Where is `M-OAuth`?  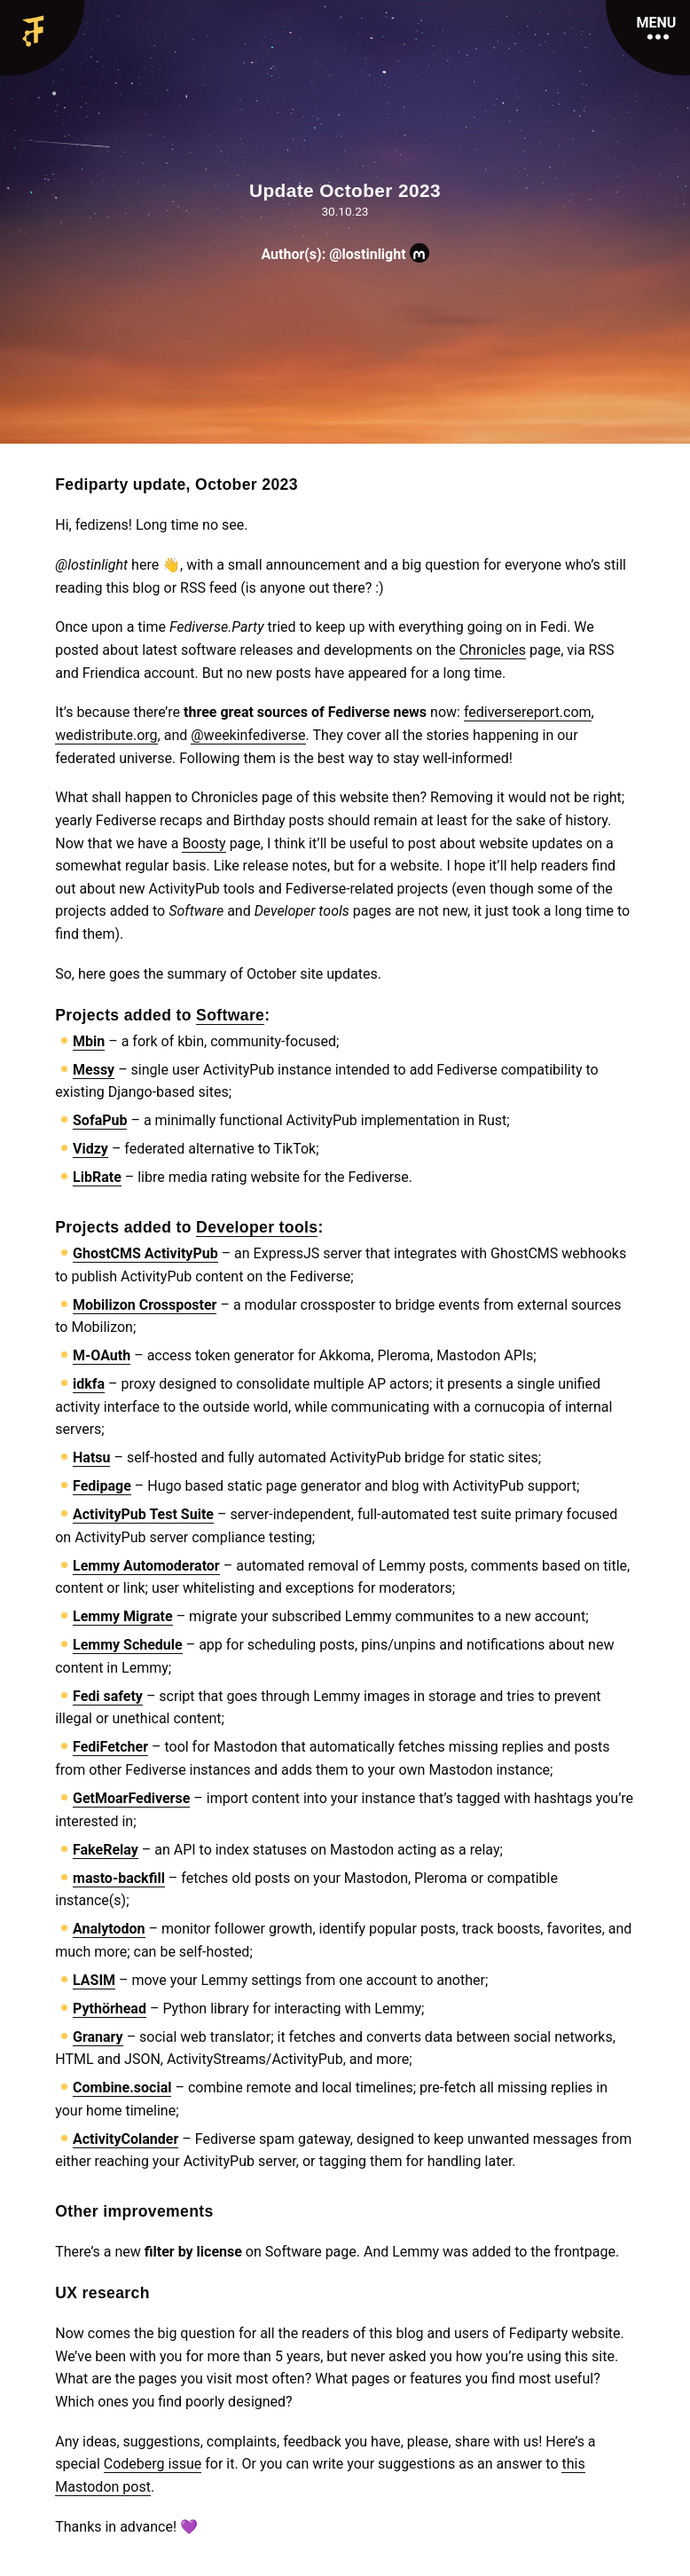
M-OAuth is located at coordinates (101, 1355).